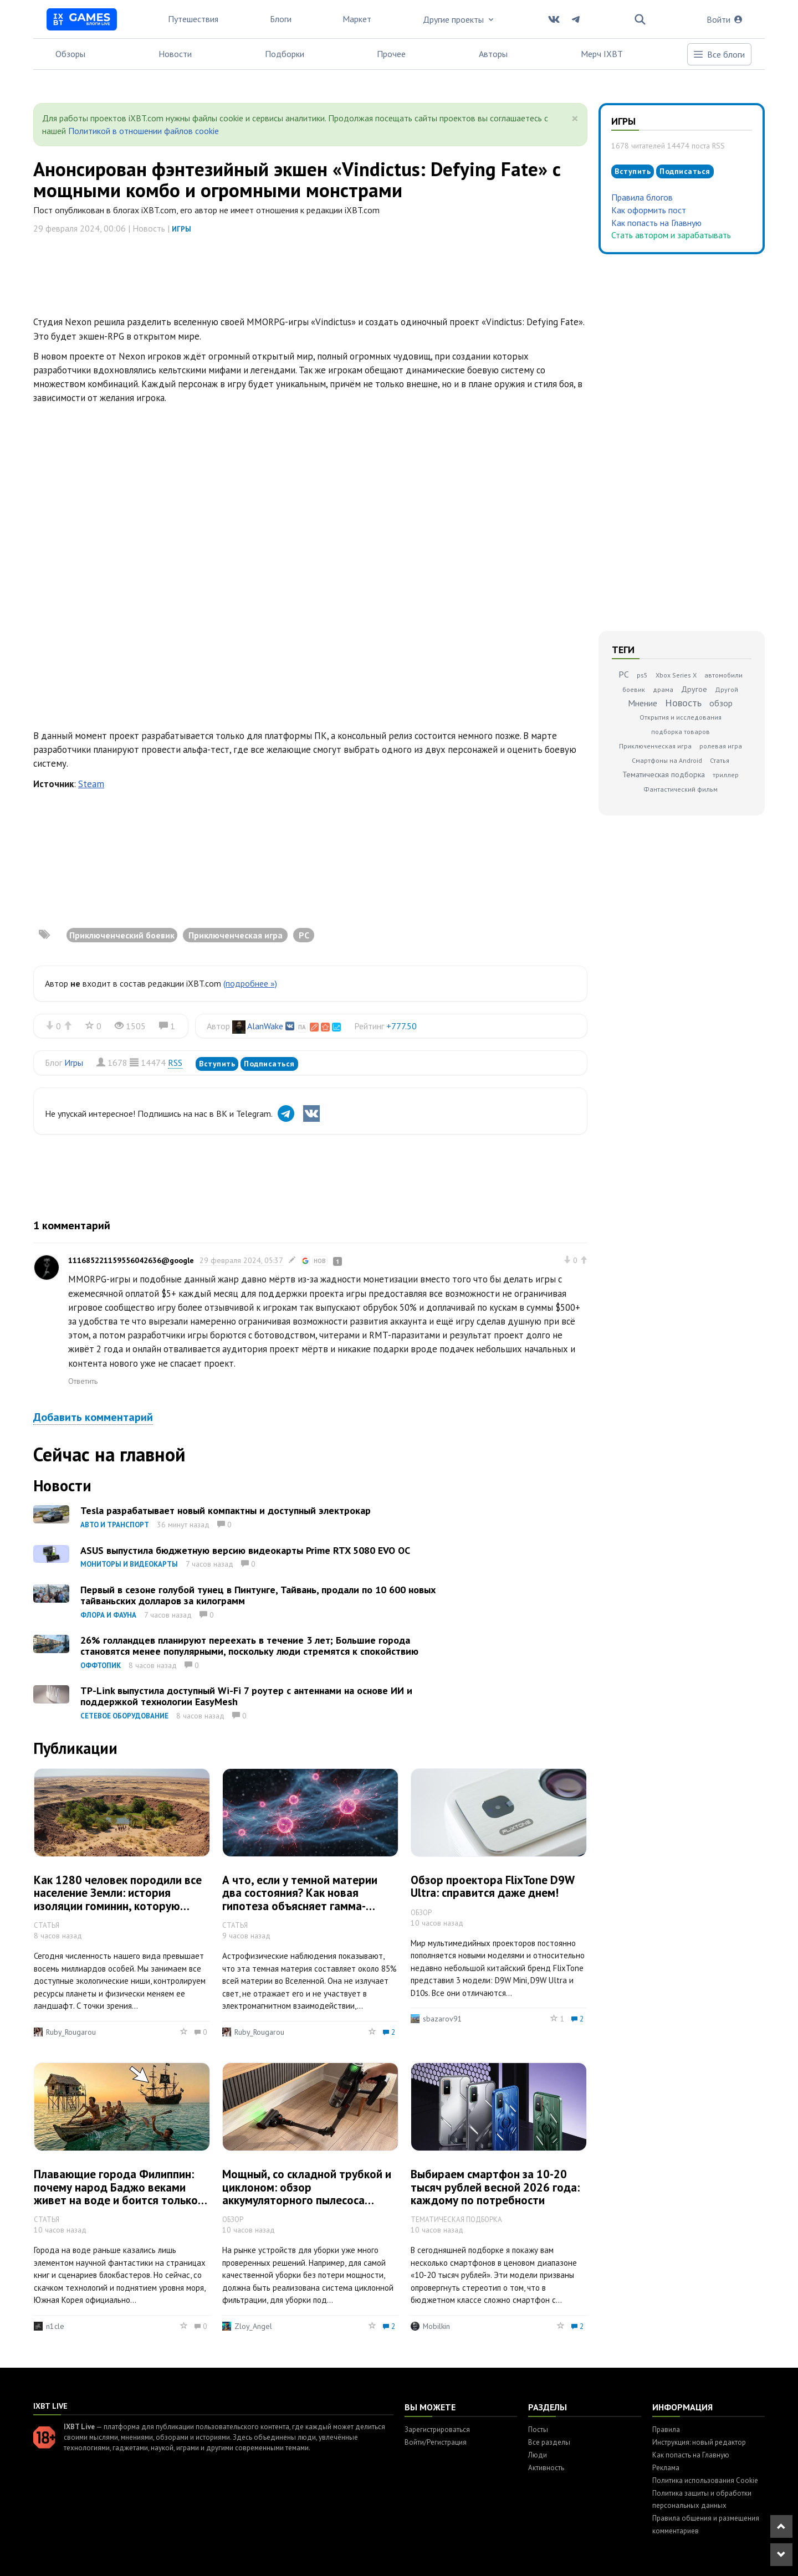  Describe the element at coordinates (642, 675) in the screenshot. I see `ps5` at that location.